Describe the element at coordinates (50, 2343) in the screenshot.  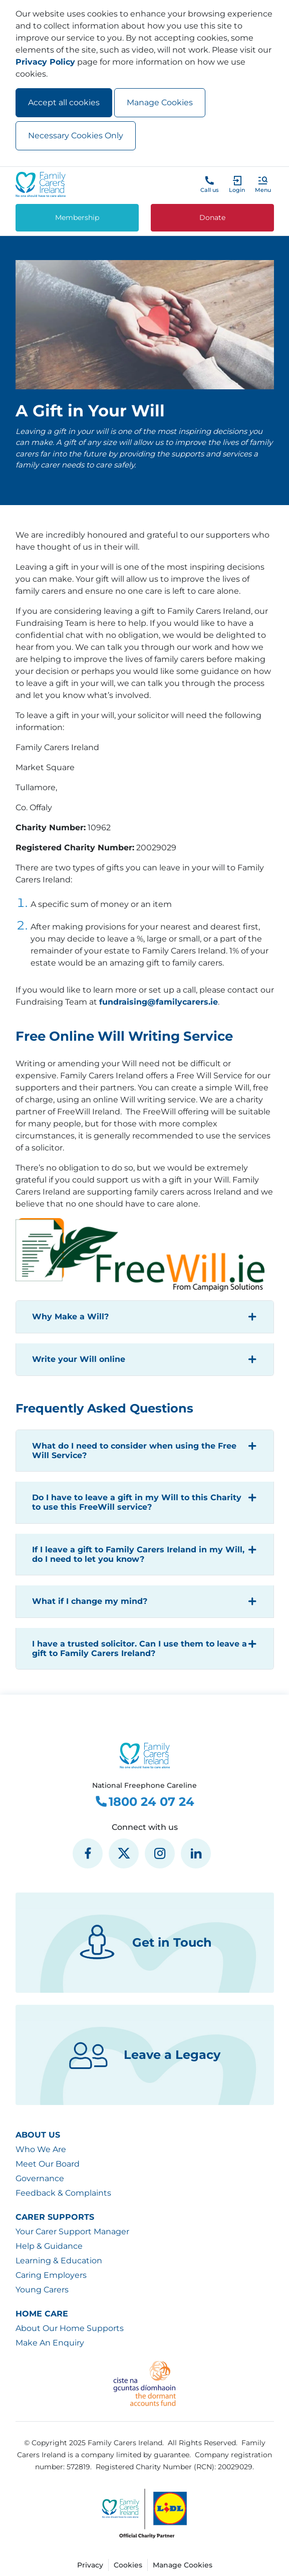
I see `Make An Enquiry` at that location.